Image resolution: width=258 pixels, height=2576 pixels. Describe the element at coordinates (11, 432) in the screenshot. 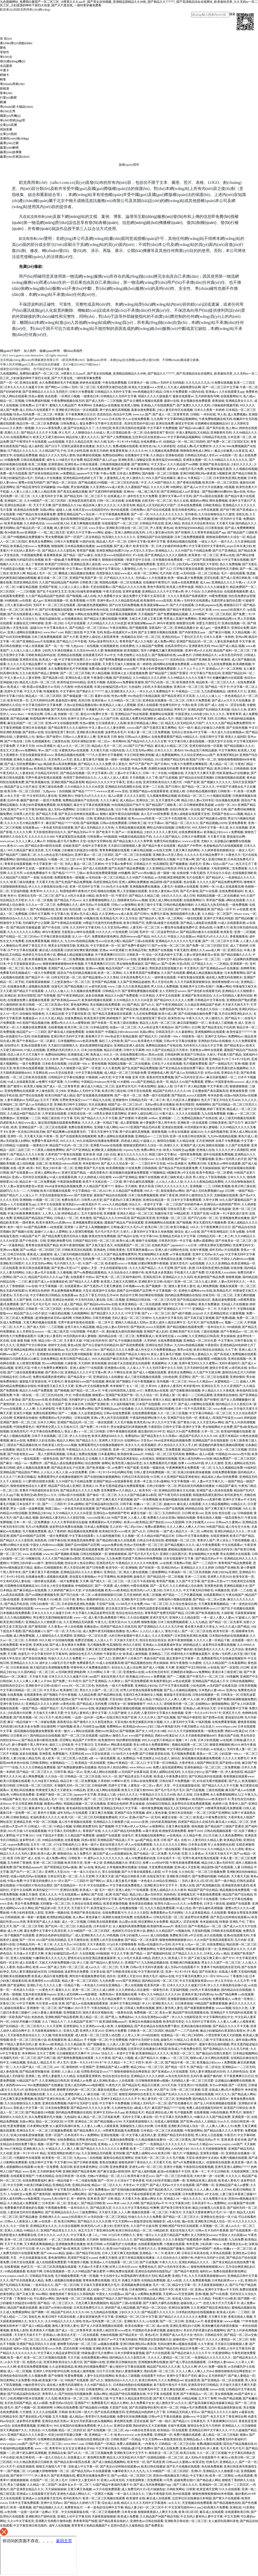

I see `高潮久久久` at that location.